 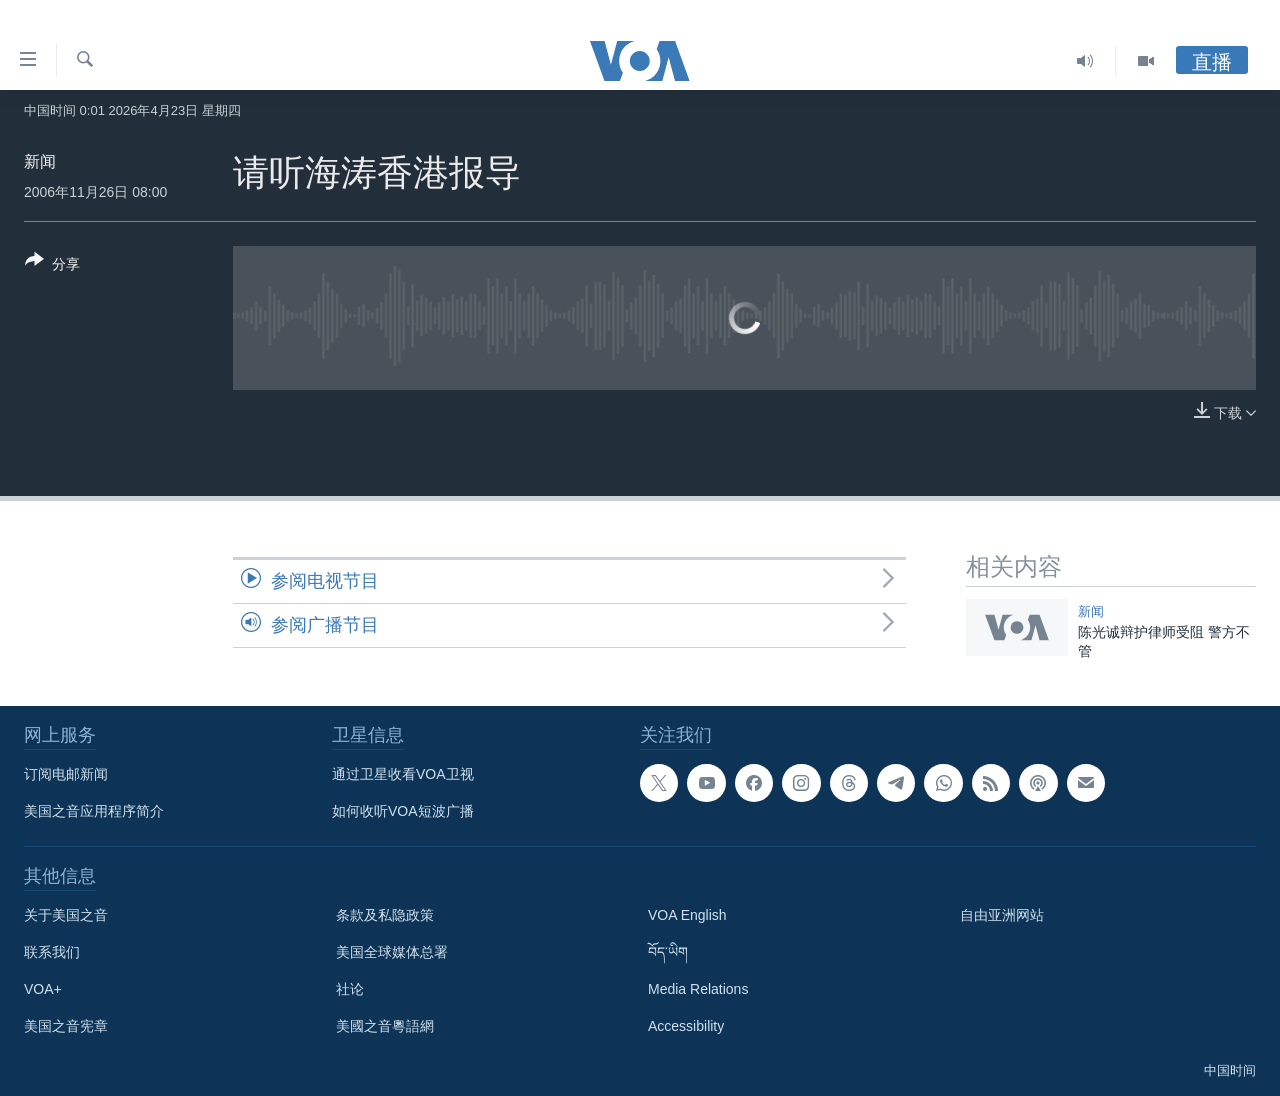 What do you see at coordinates (66, 774) in the screenshot?
I see `订阅电邮新闻` at bounding box center [66, 774].